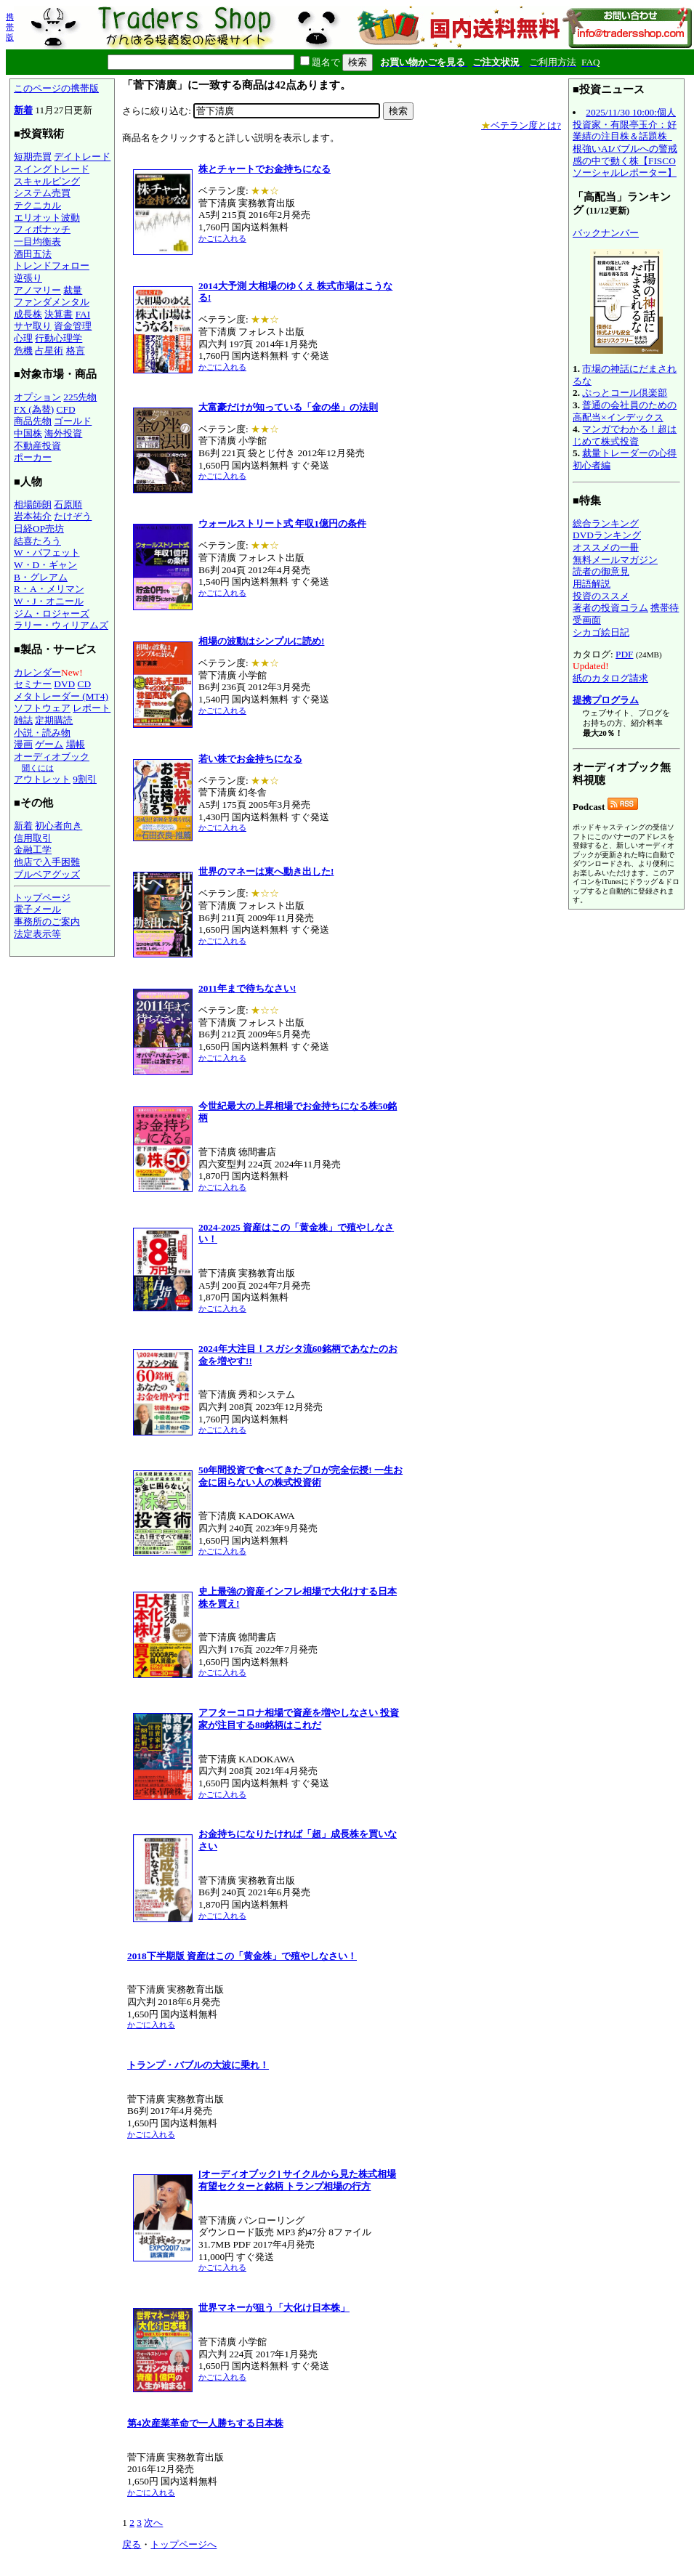 Image resolution: width=694 pixels, height=2576 pixels. What do you see at coordinates (83, 314) in the screenshot?
I see `FAI` at bounding box center [83, 314].